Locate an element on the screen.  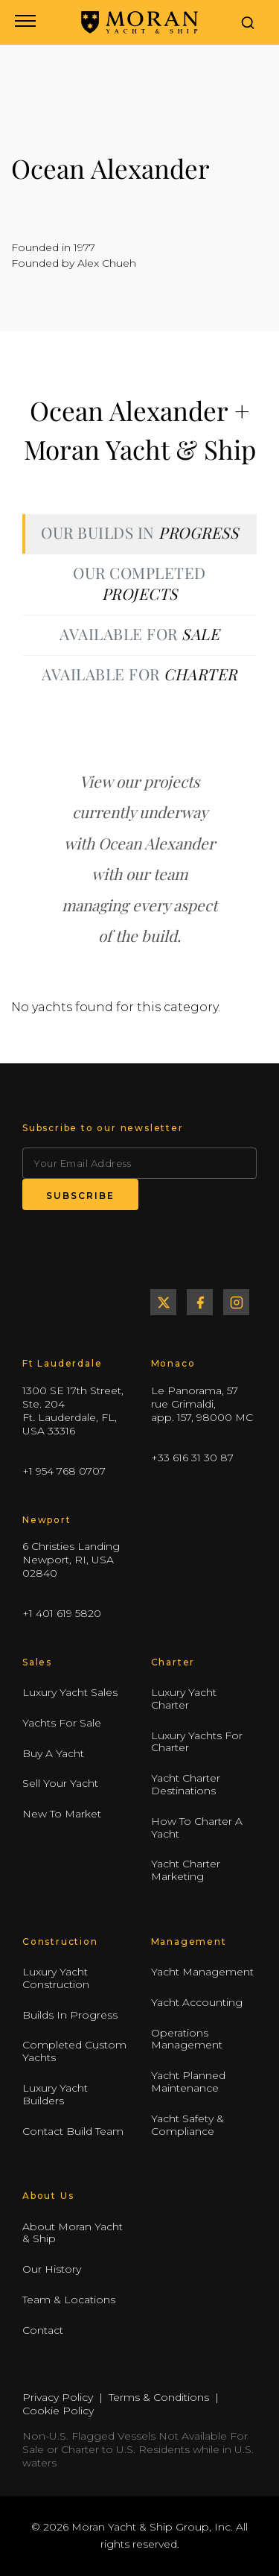
[Open navigation menu] is located at coordinates (24, 22).